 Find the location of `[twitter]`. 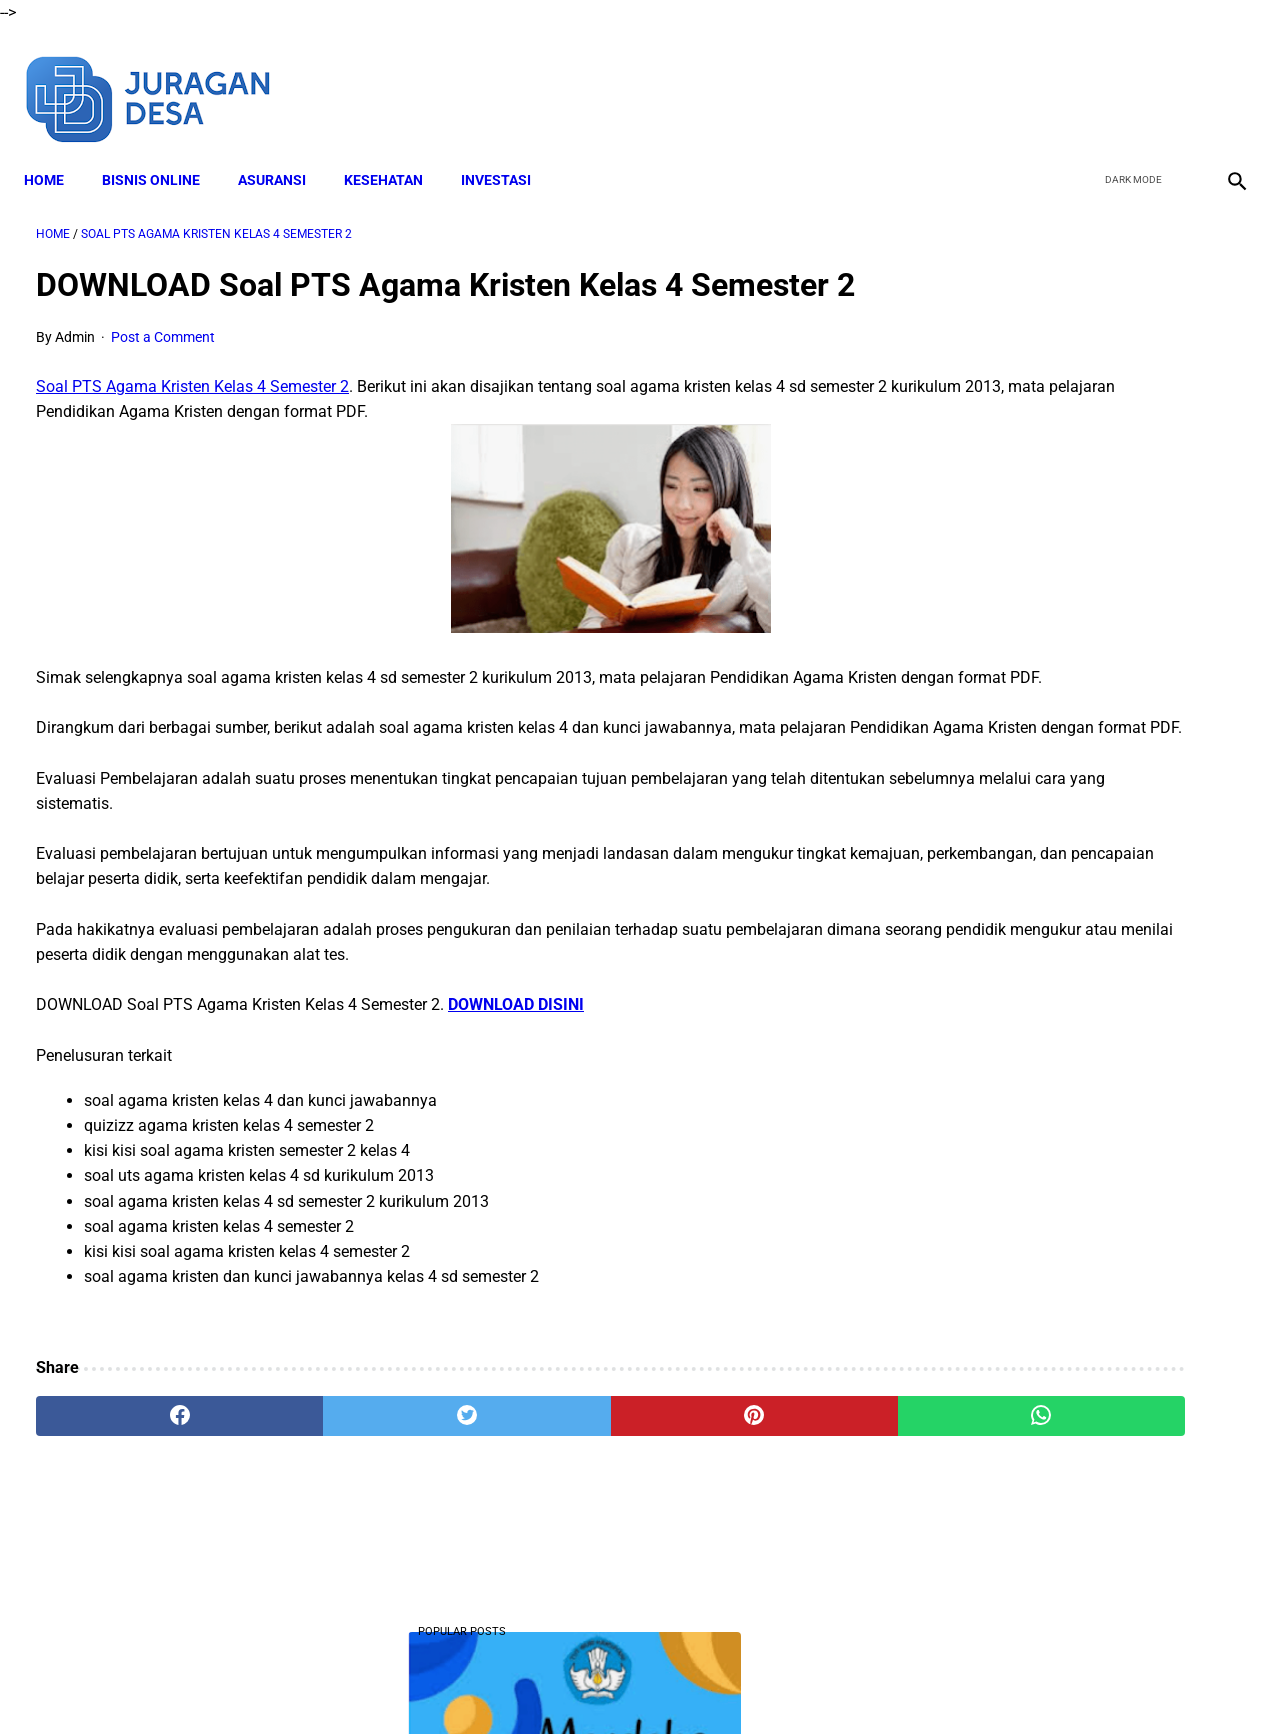

[twitter] is located at coordinates (1128, 78).